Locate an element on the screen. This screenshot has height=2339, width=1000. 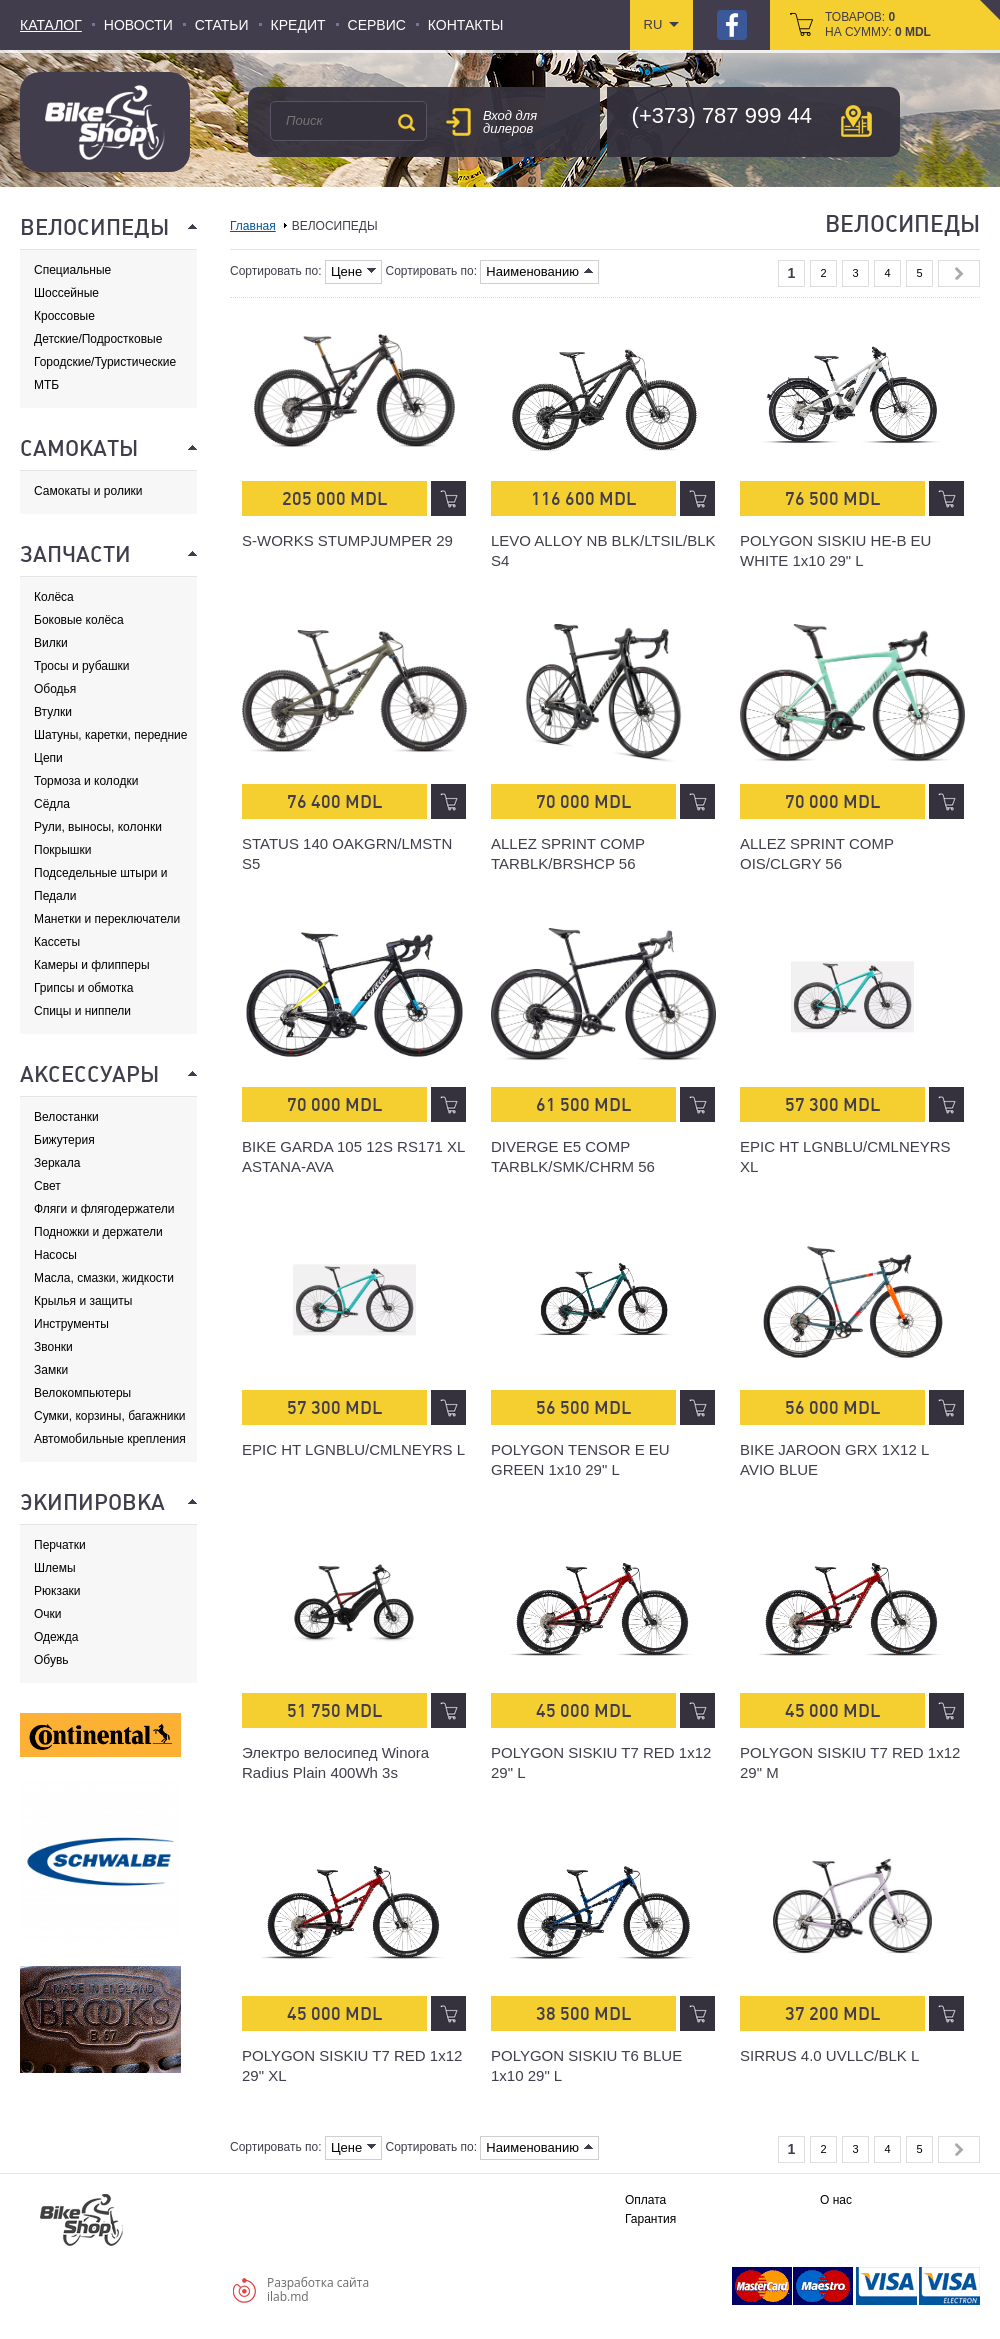
Ободья is located at coordinates (55, 689).